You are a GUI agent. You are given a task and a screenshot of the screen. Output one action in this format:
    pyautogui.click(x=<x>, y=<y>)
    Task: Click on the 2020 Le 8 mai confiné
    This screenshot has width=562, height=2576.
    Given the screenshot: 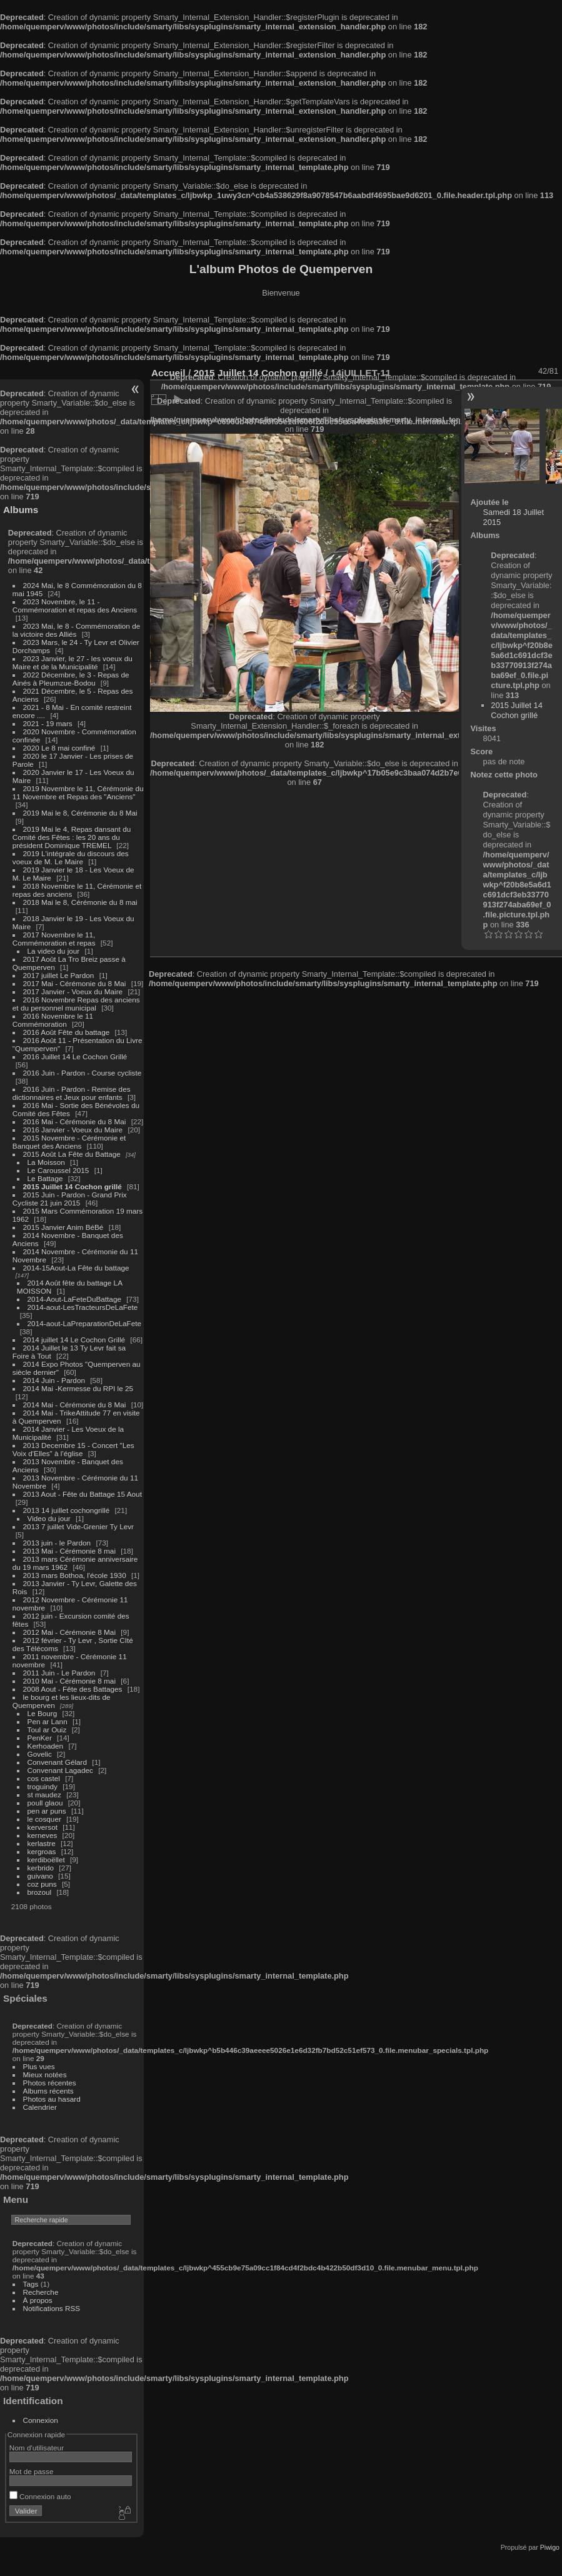 What is the action you would take?
    pyautogui.click(x=59, y=748)
    